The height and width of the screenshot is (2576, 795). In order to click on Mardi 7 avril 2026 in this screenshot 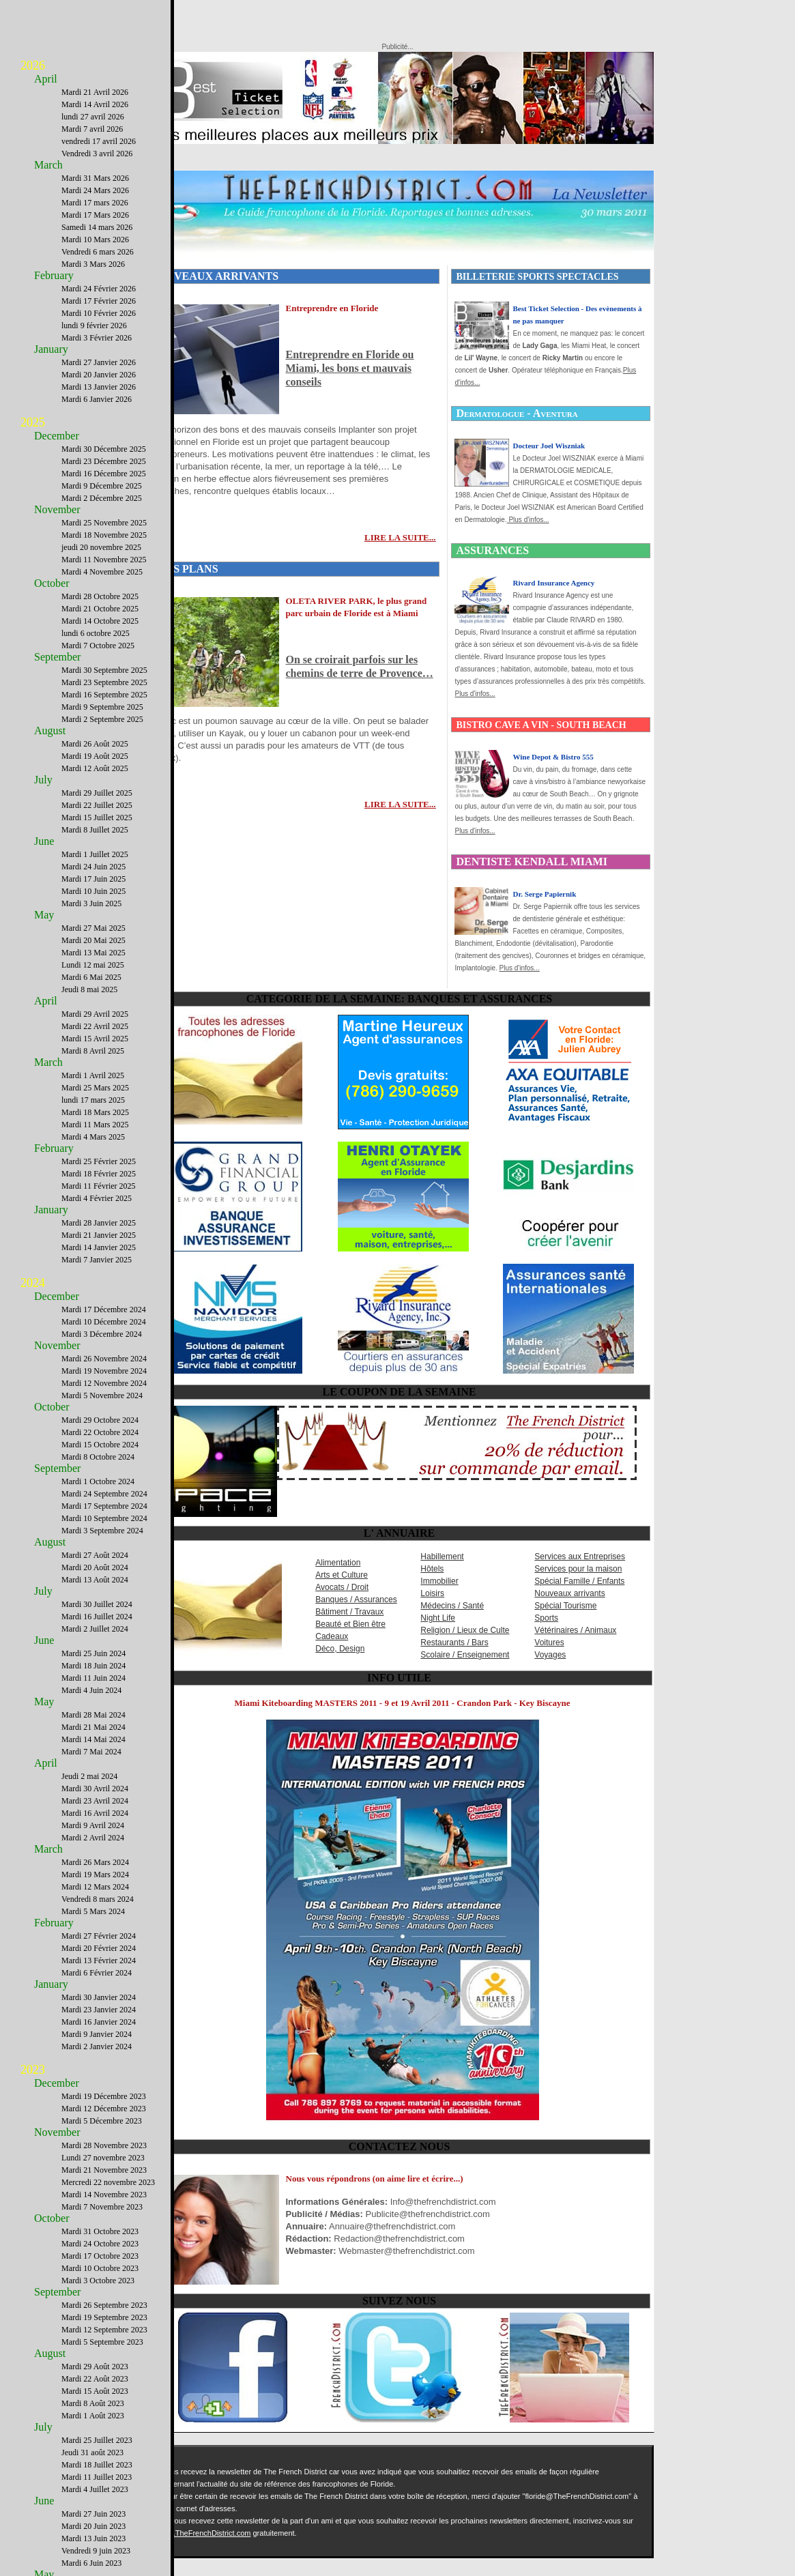, I will do `click(92, 129)`.